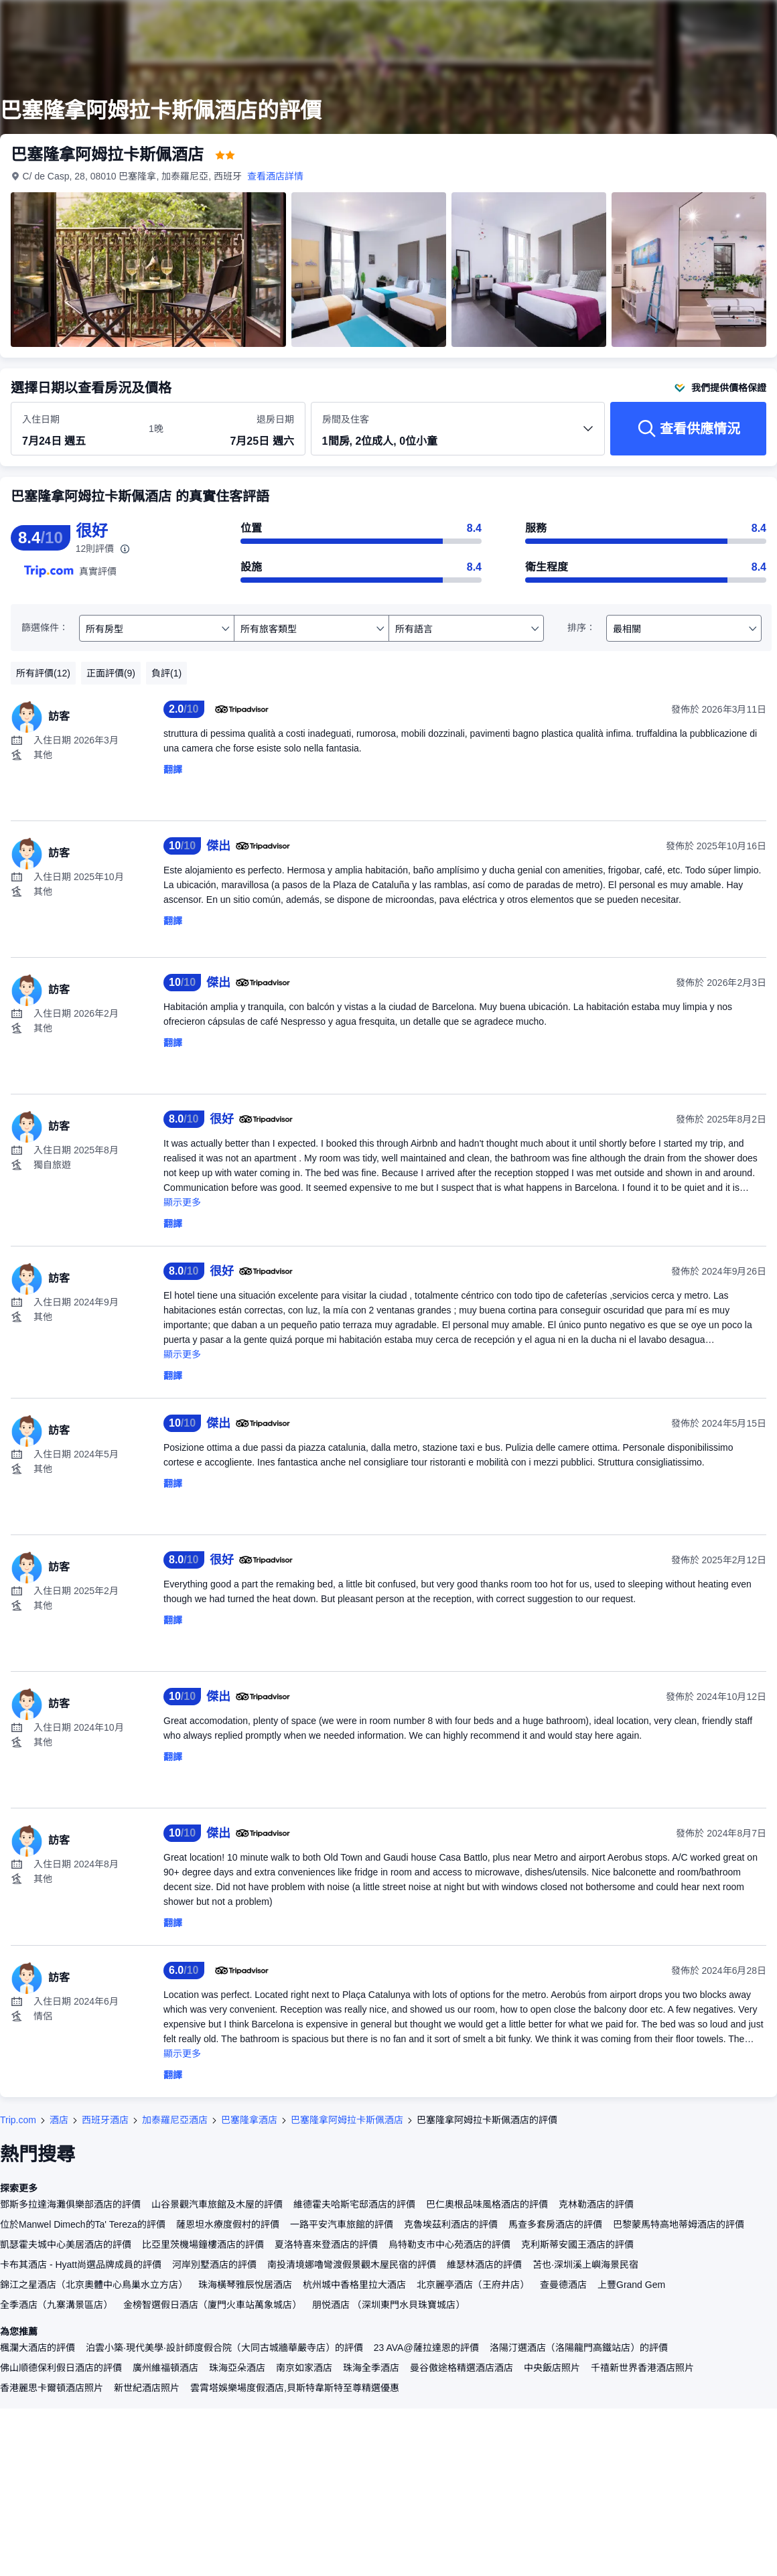 This screenshot has height=2576, width=777. Describe the element at coordinates (147, 2387) in the screenshot. I see `新世紀酒店照片` at that location.